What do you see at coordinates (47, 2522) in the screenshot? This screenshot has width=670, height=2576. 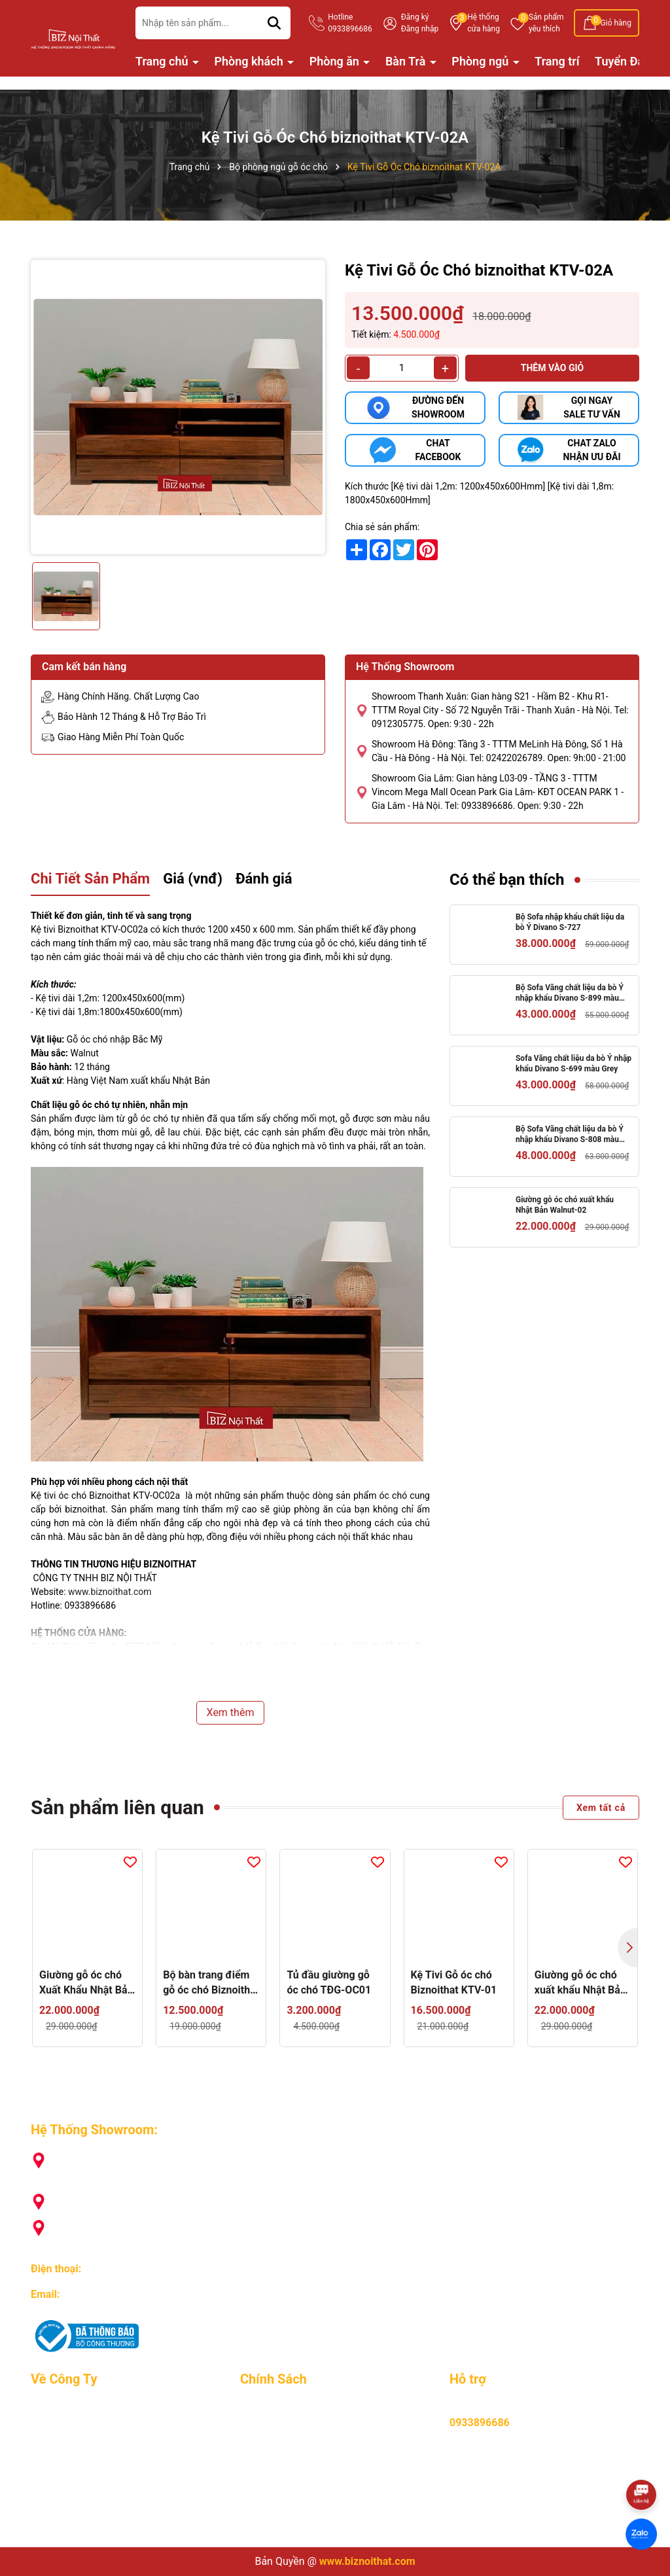 I see `Liên hệ` at bounding box center [47, 2522].